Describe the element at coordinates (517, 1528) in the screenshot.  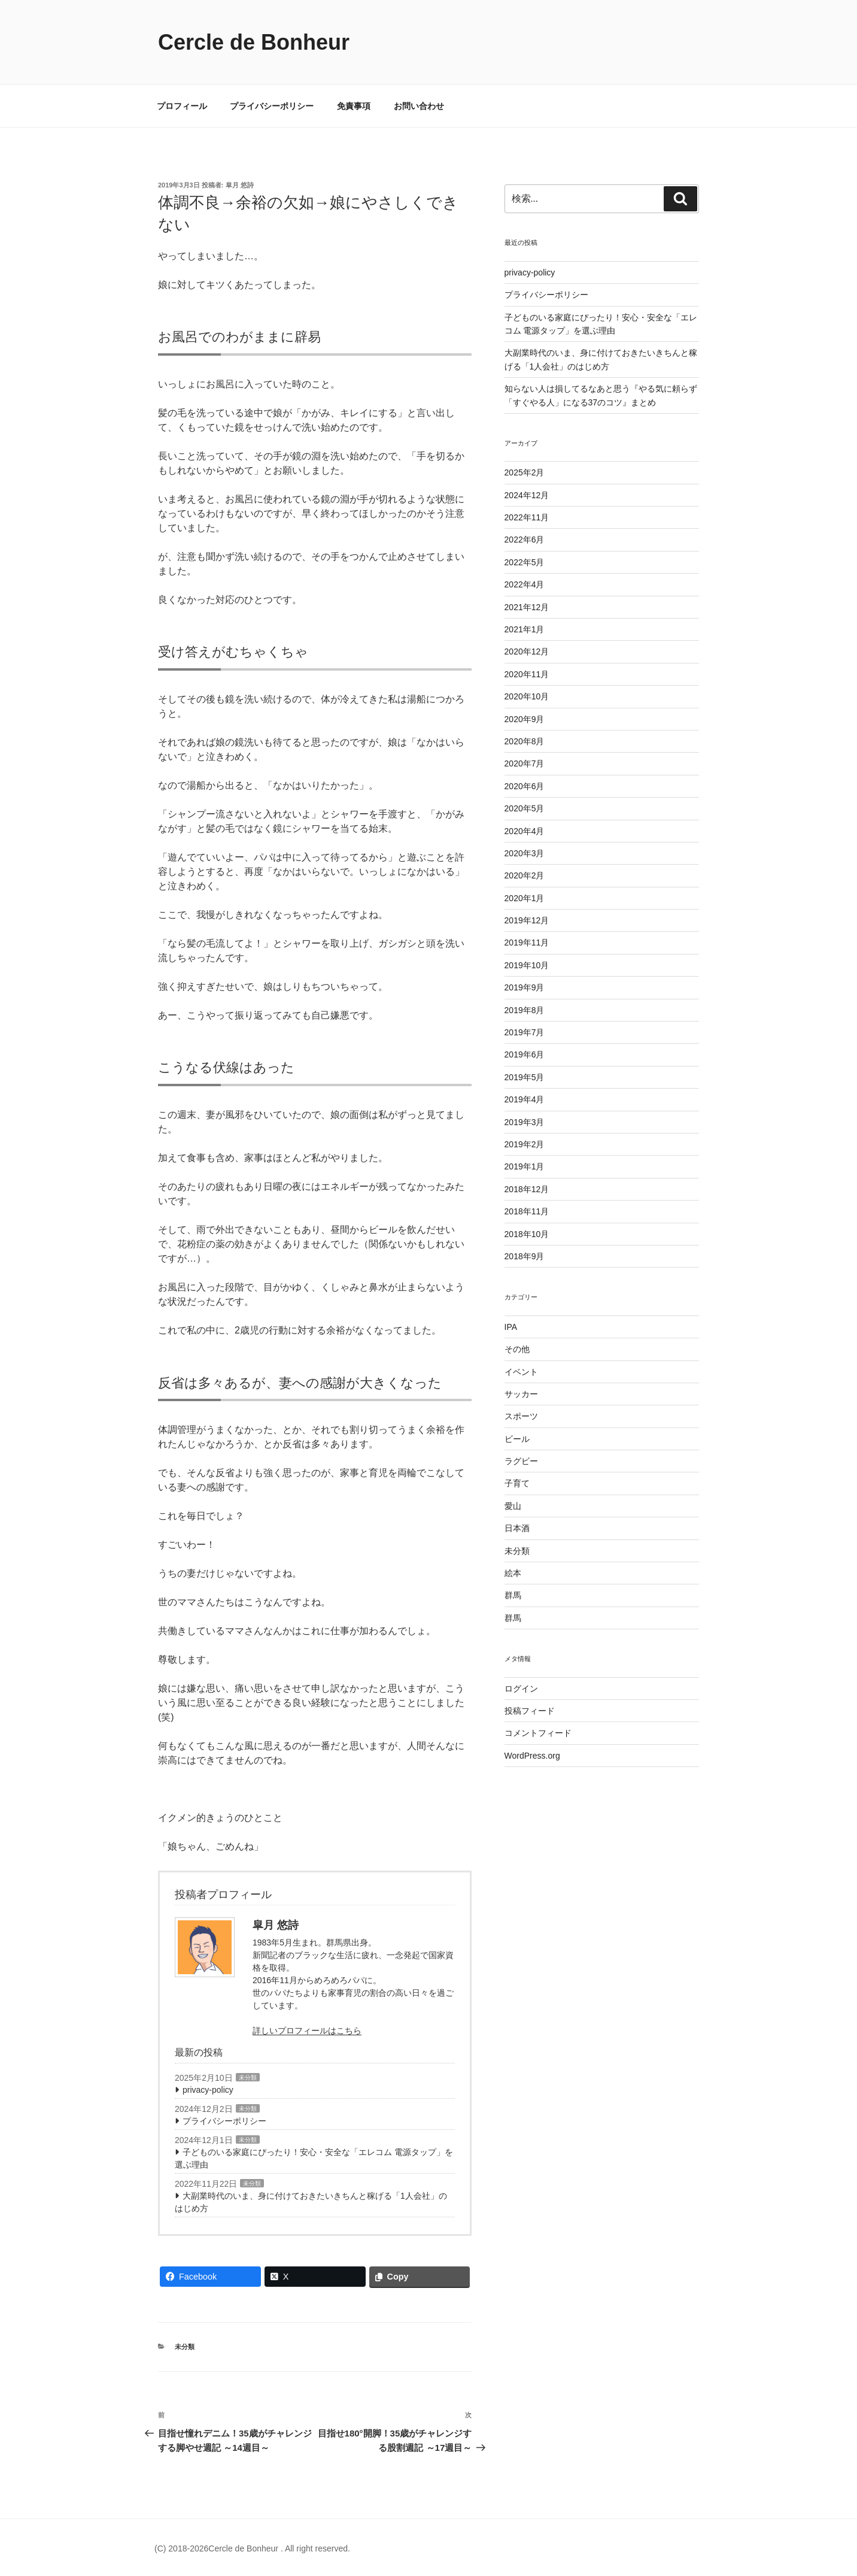
I see `日本酒` at that location.